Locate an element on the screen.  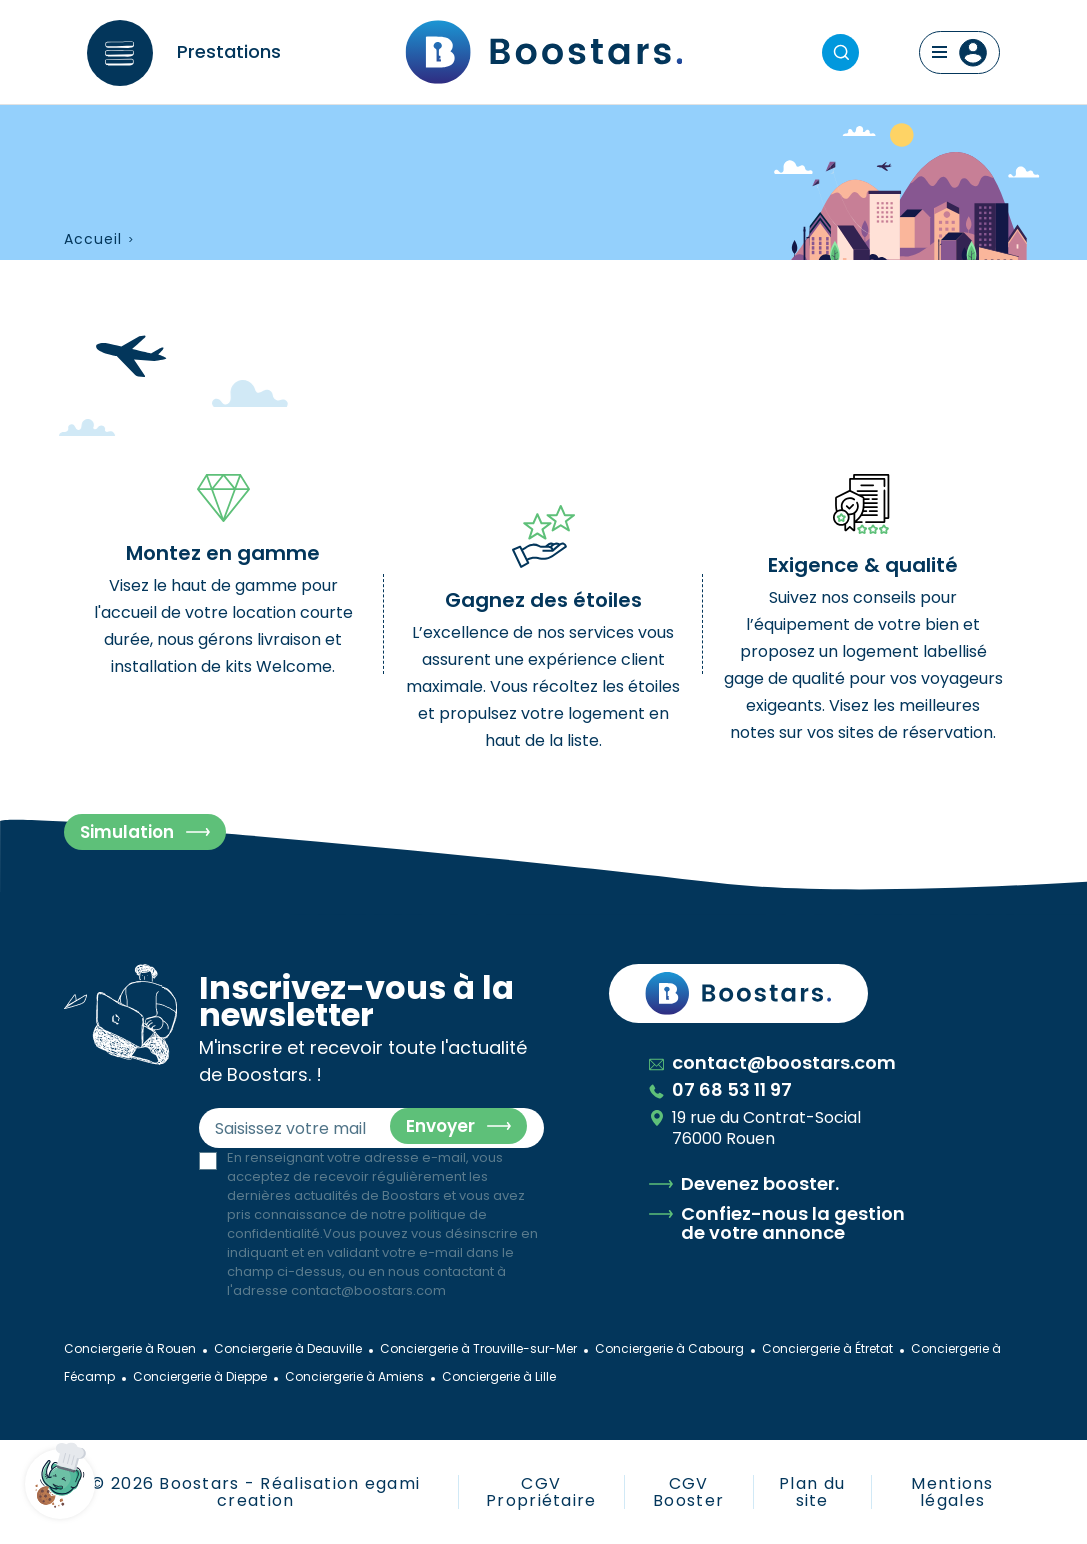
Conciergerie à Deauville is located at coordinates (288, 1348).